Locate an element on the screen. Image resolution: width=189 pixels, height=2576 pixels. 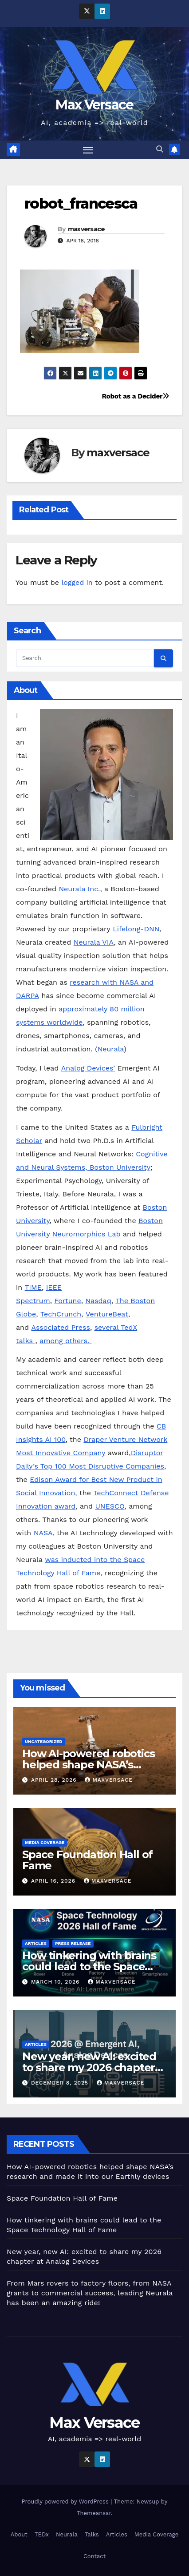
Press Release is located at coordinates (73, 1943).